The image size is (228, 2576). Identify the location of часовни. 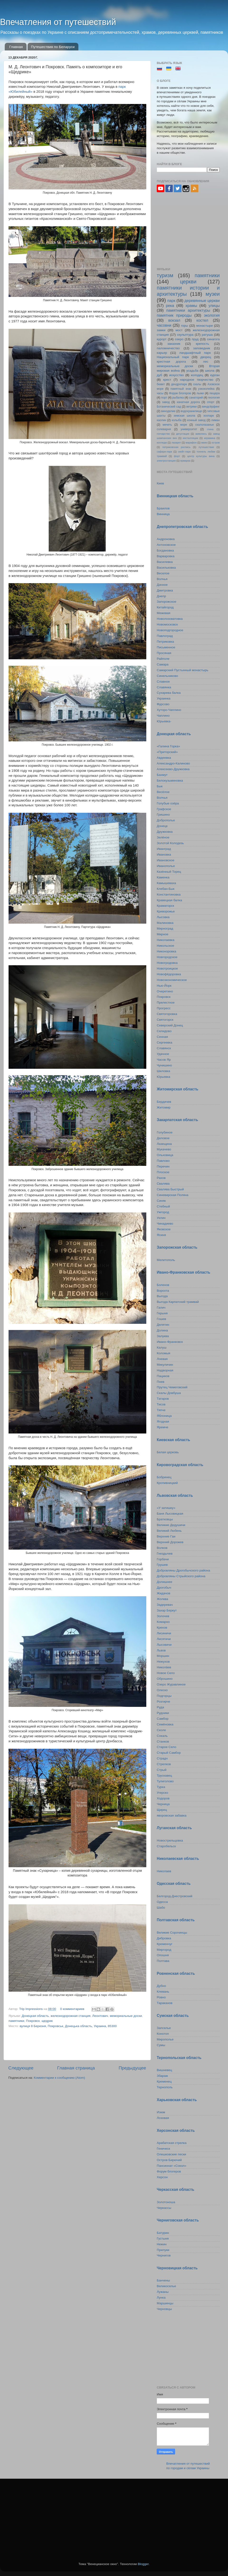
(164, 325).